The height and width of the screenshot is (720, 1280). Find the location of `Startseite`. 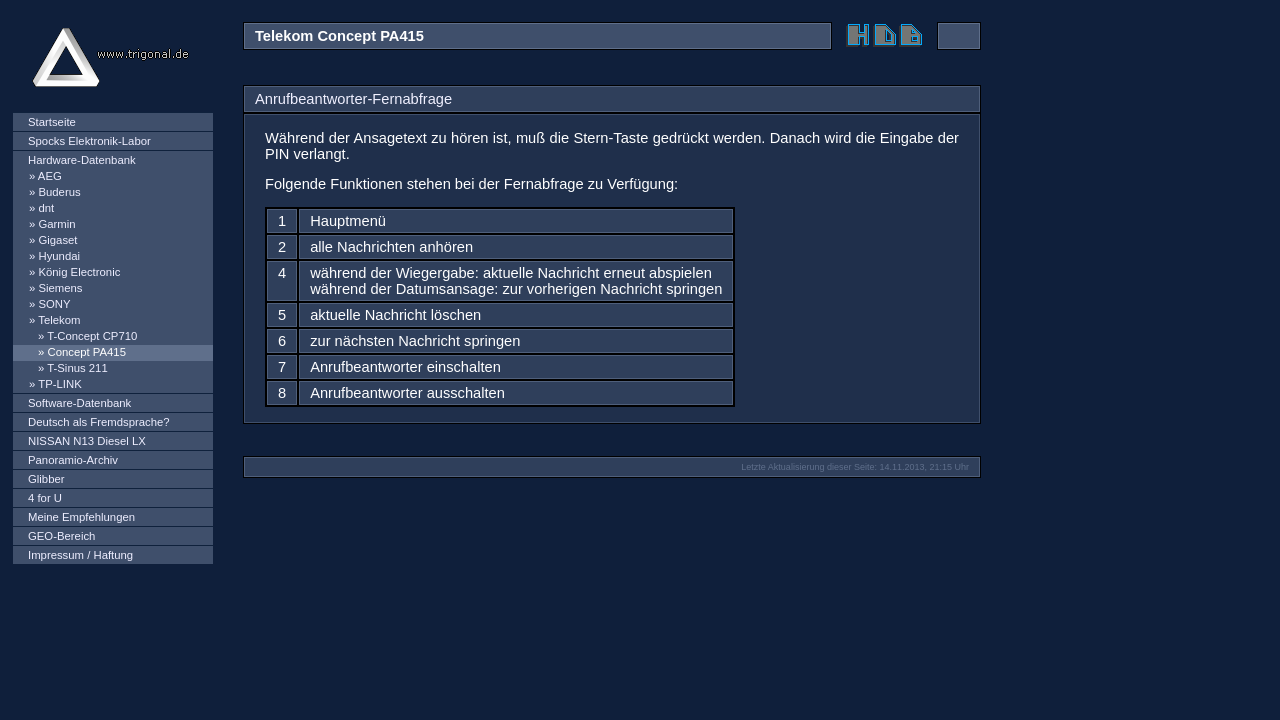

Startseite is located at coordinates (52, 122).